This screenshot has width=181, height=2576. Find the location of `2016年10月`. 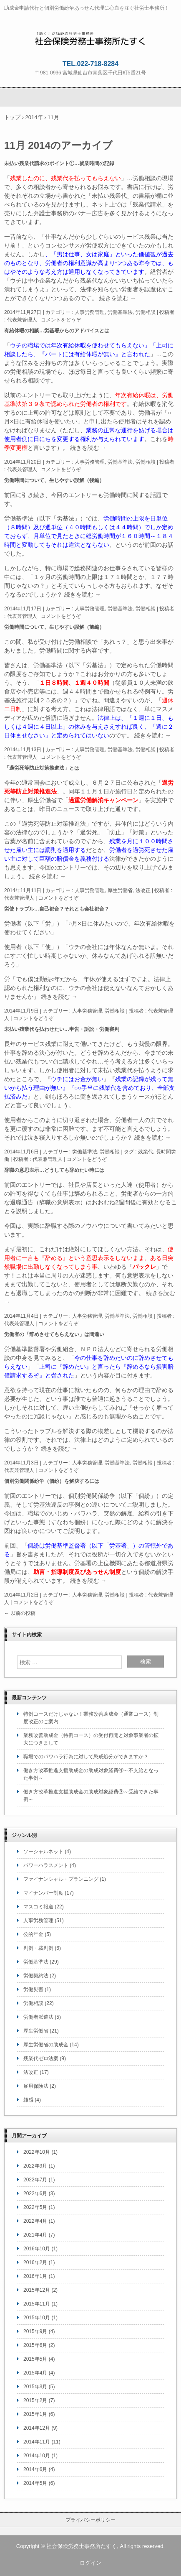

2016年10月 is located at coordinates (36, 2249).